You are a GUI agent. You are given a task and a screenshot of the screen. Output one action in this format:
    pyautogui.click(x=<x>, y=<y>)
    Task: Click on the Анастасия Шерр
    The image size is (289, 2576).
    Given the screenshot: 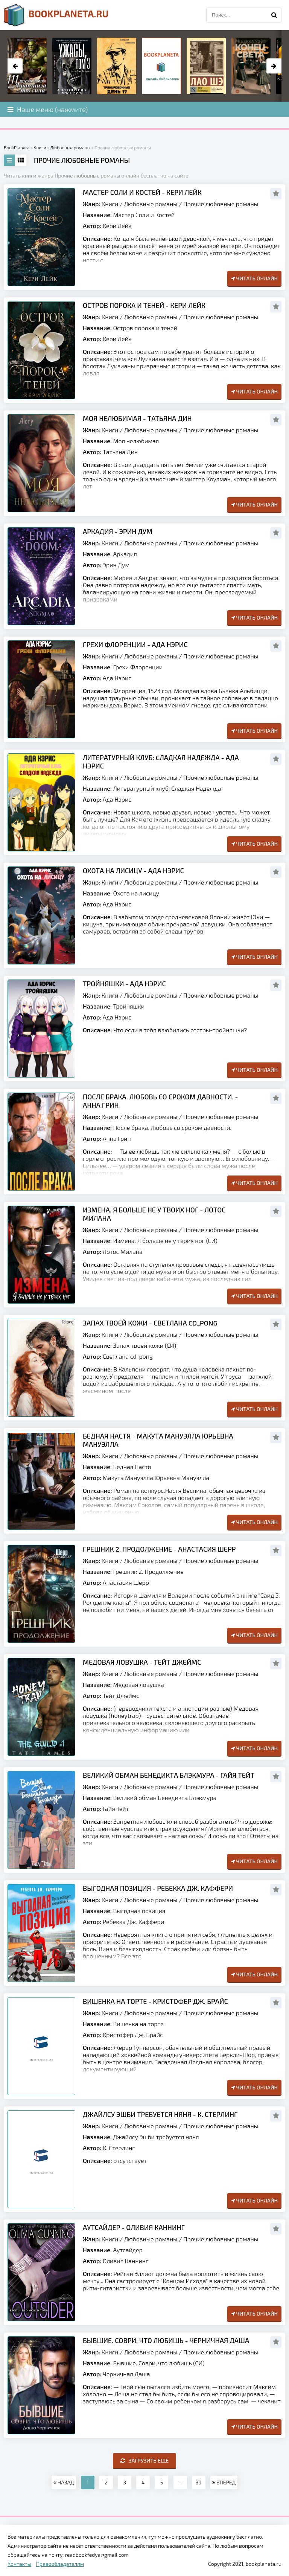 What is the action you would take?
    pyautogui.click(x=126, y=1582)
    